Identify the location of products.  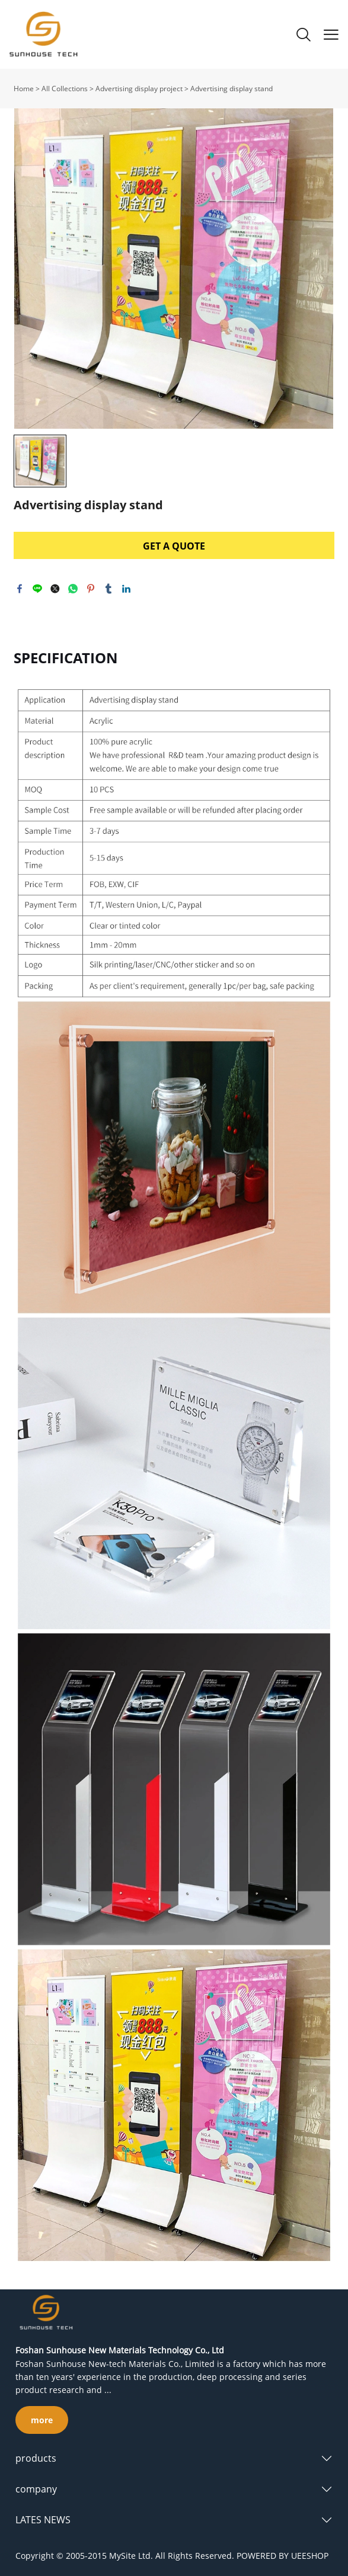
(35, 2458).